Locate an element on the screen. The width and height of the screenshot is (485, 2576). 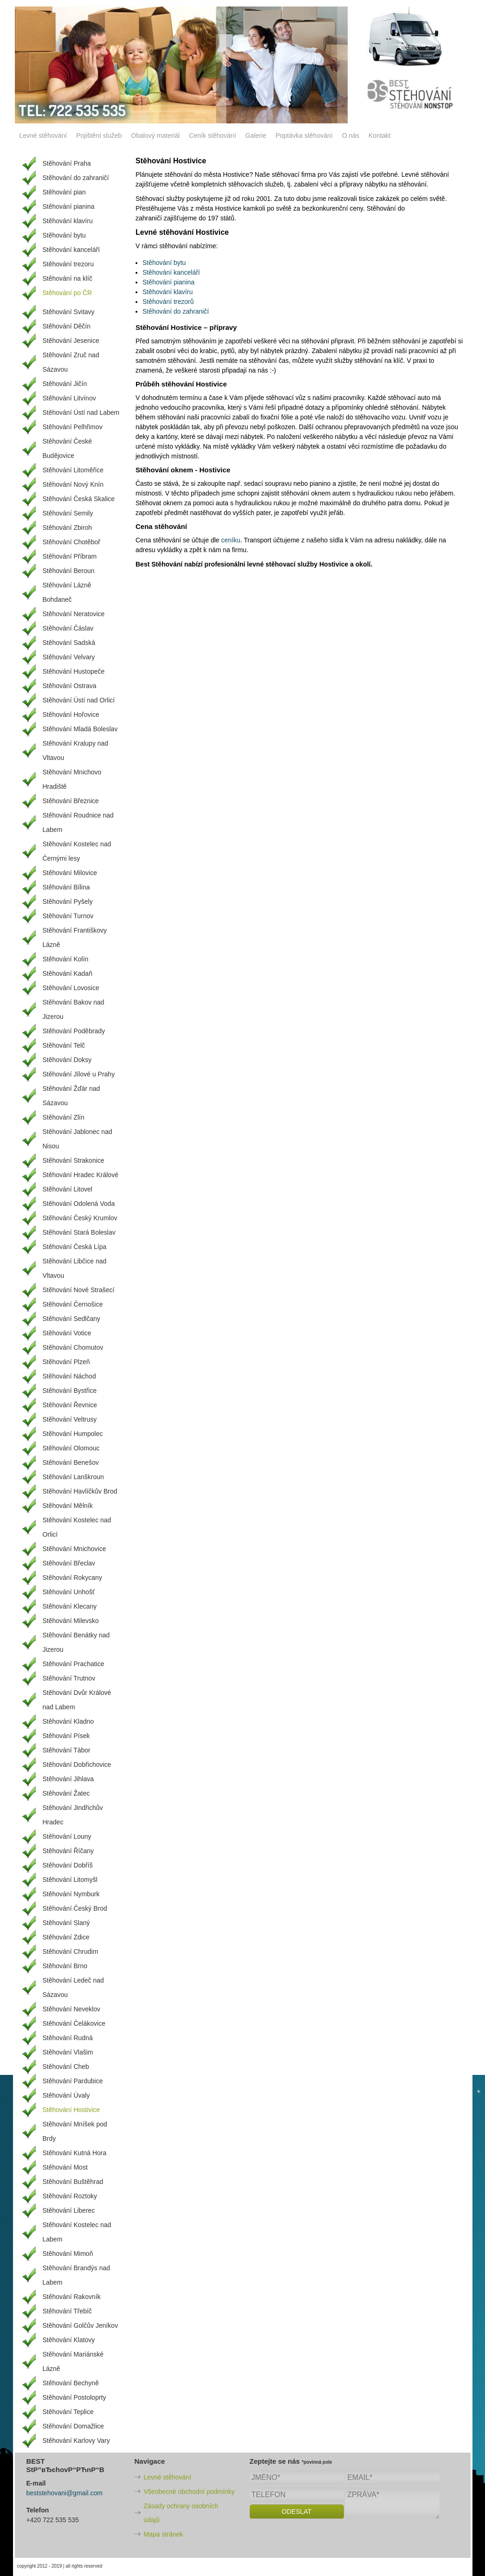
Stěhování Žatec is located at coordinates (66, 1793).